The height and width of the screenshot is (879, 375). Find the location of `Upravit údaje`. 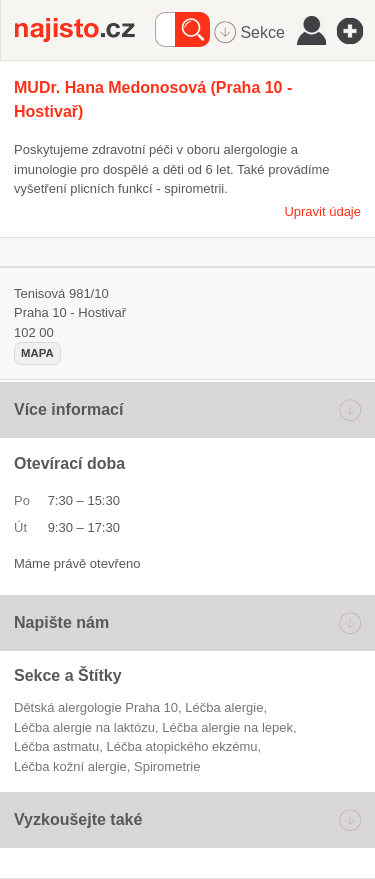

Upravit údaje is located at coordinates (322, 211).